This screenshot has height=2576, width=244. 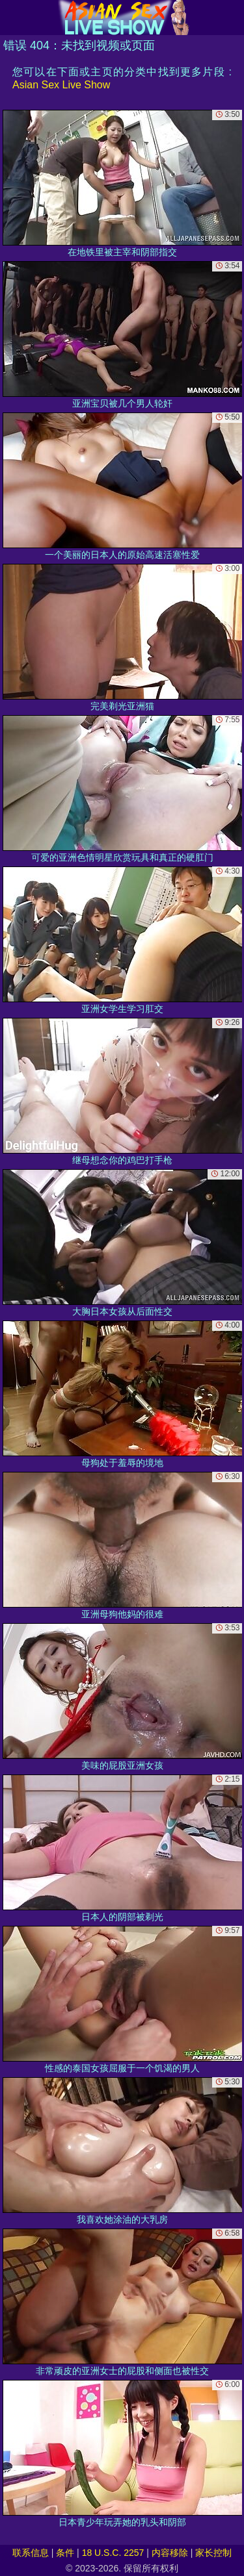 I want to click on 联系信息, so click(x=30, y=2552).